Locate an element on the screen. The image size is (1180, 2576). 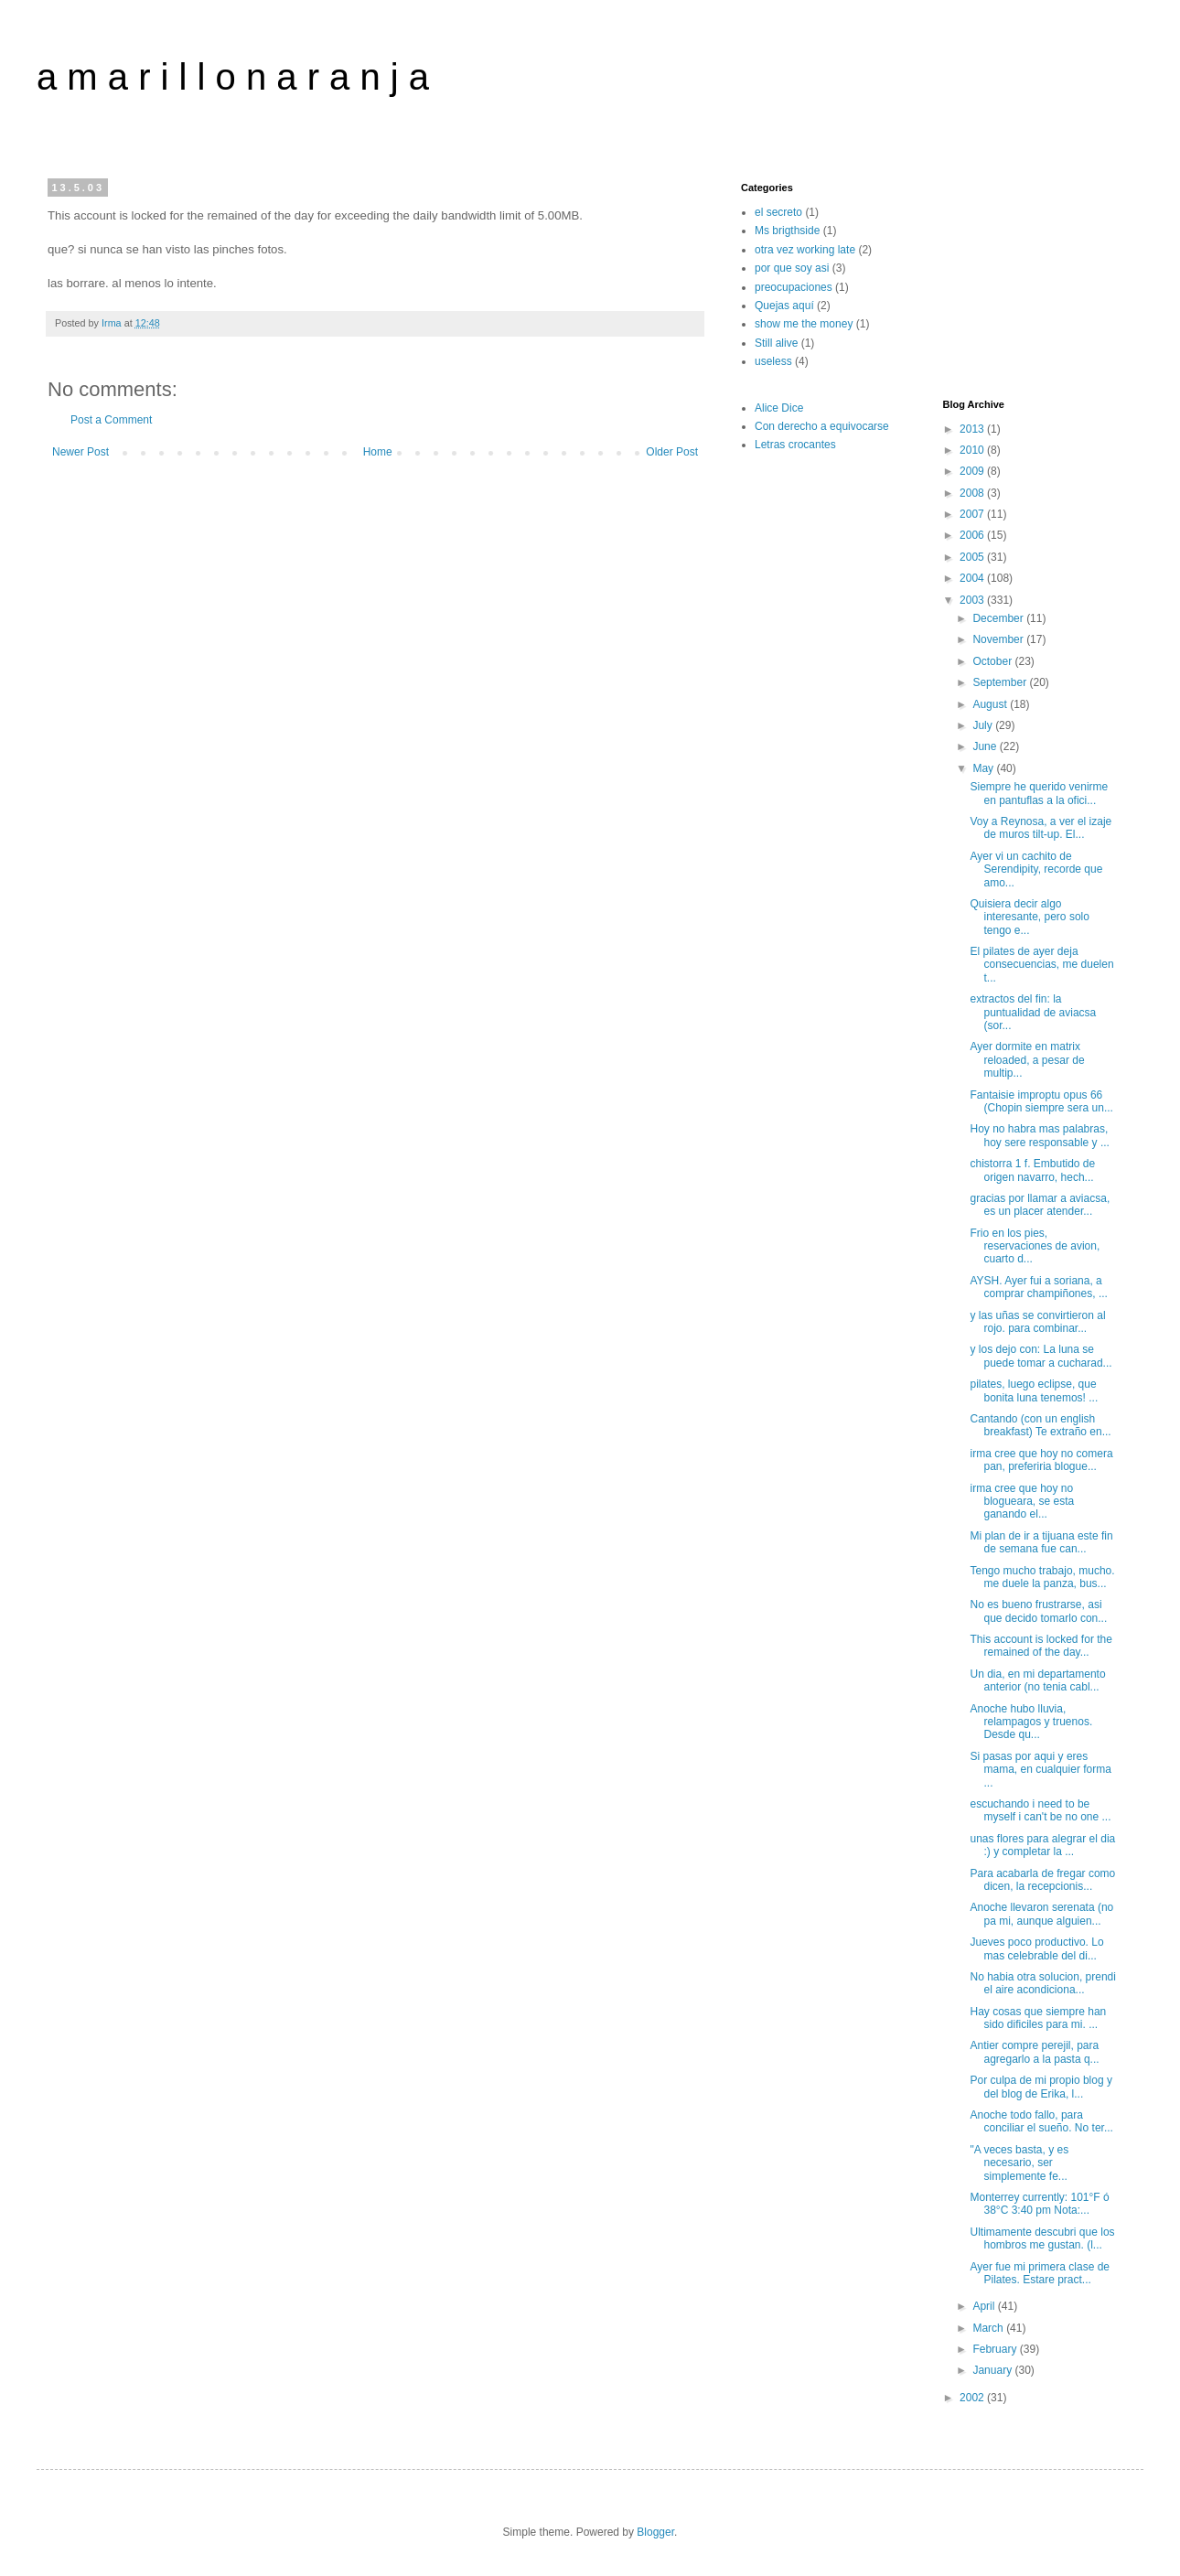
Still alive is located at coordinates (776, 343).